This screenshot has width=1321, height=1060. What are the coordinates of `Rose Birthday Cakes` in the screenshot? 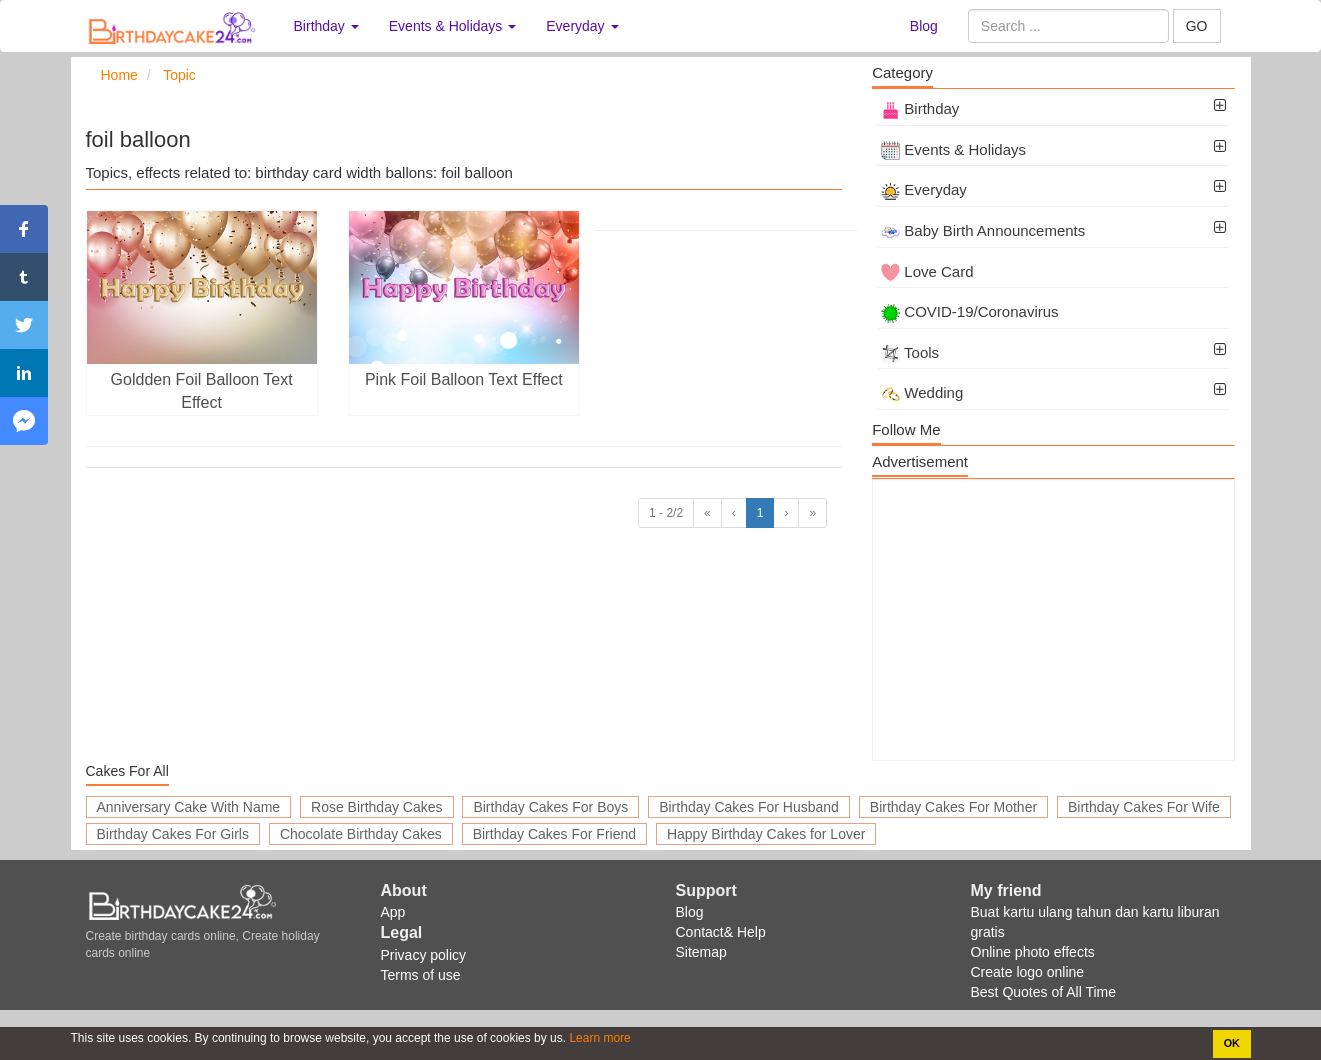 It's located at (377, 807).